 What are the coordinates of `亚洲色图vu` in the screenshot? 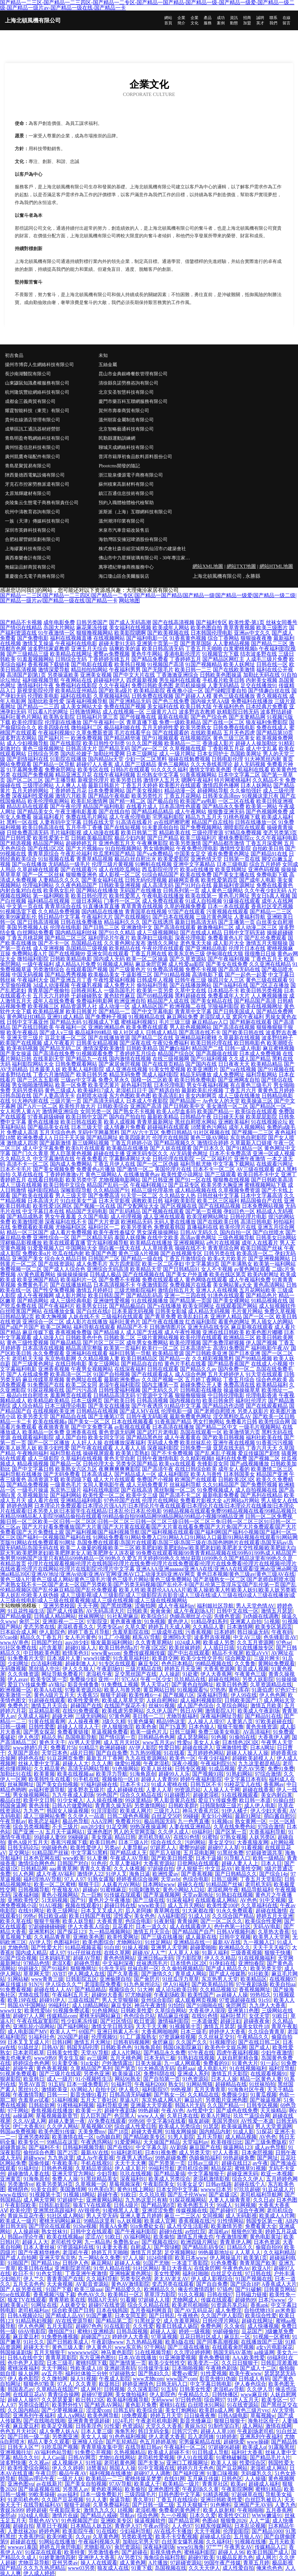 It's located at (21, 2484).